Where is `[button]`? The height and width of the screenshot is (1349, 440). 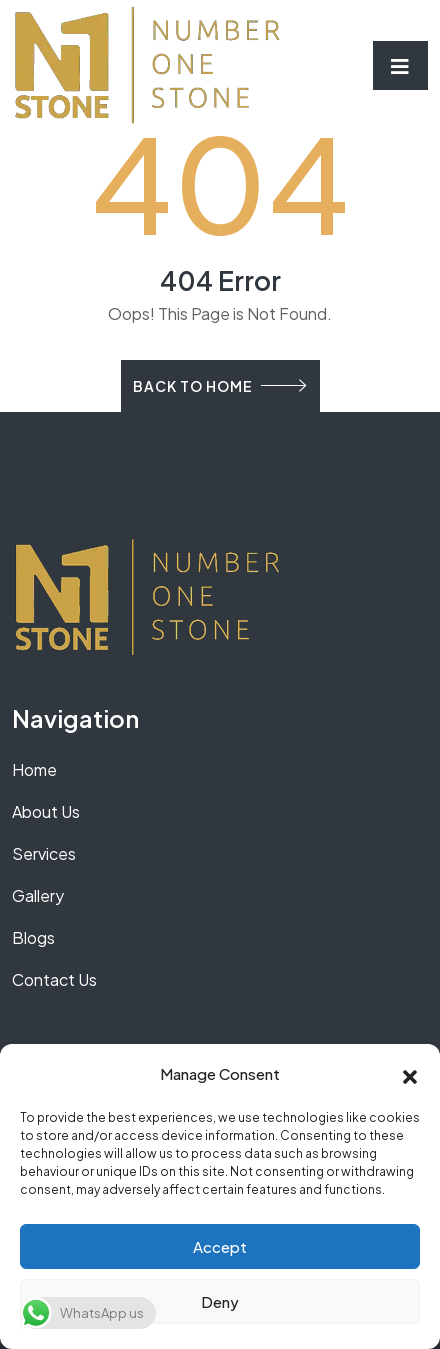 [button] is located at coordinates (410, 1074).